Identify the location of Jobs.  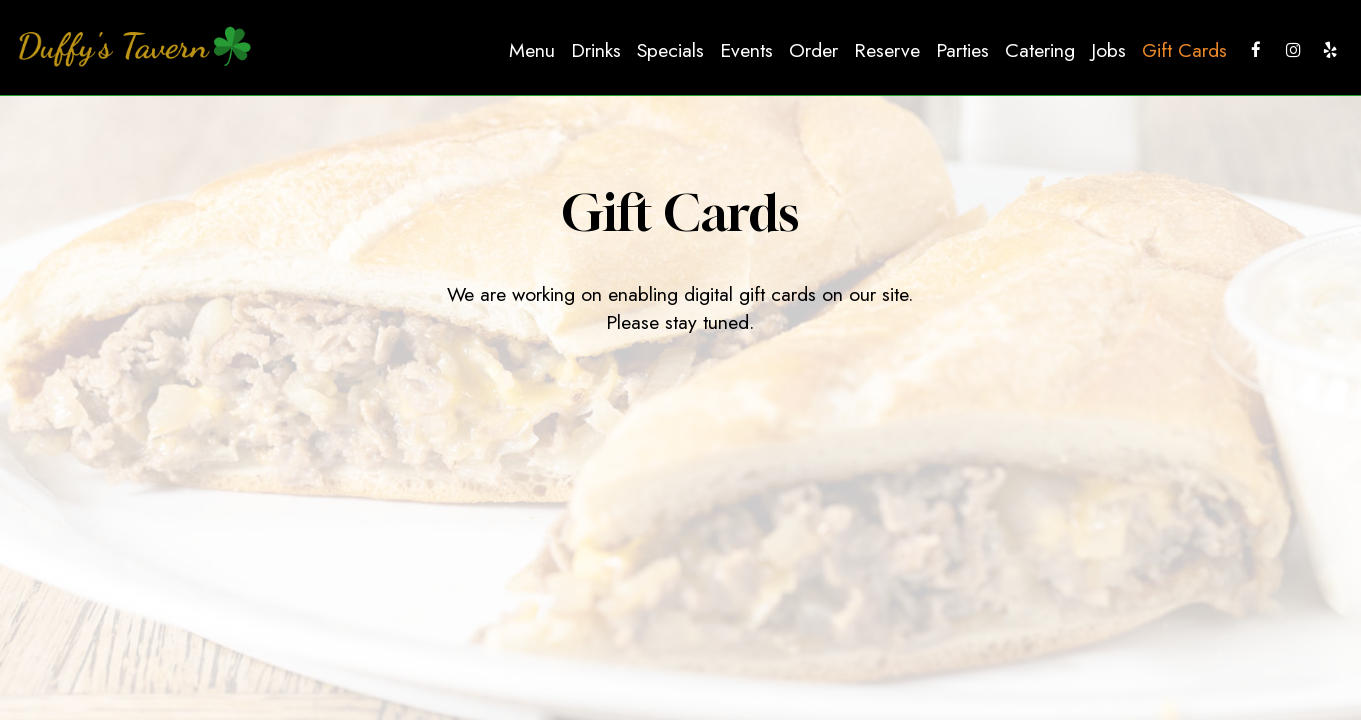
(1108, 50).